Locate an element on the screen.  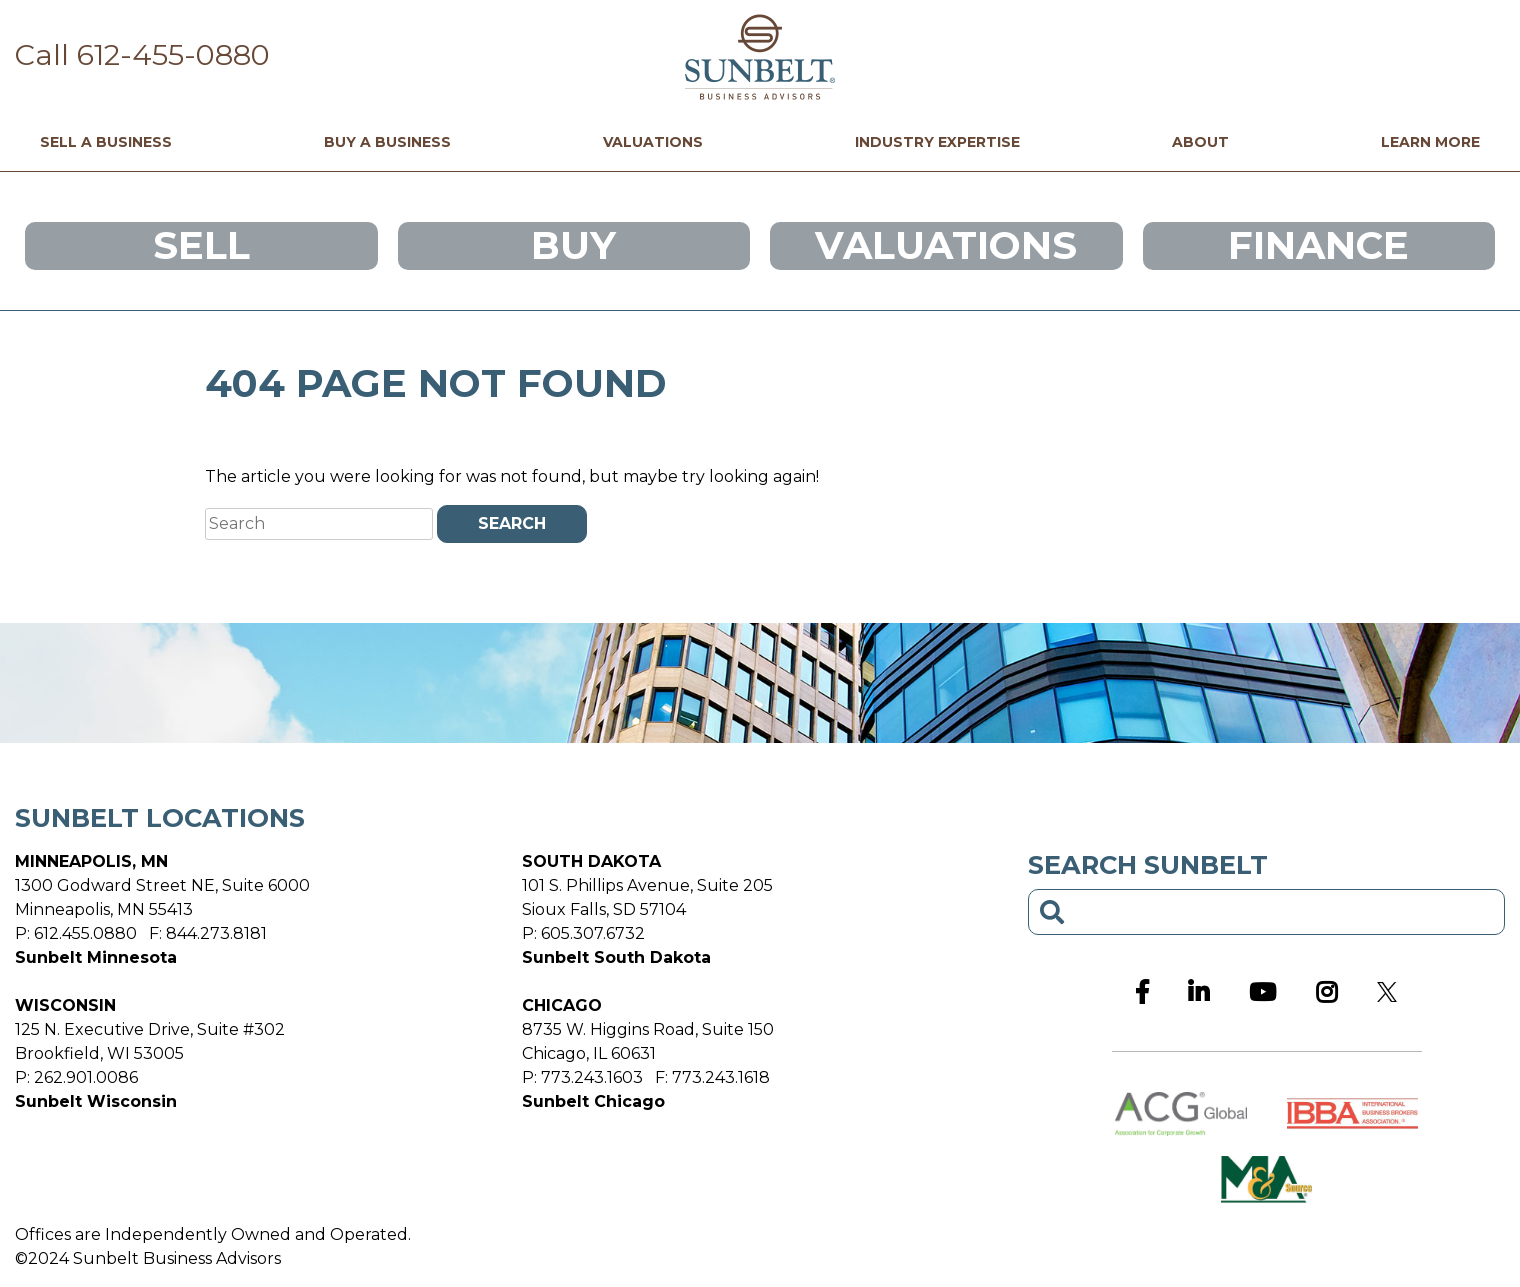
Sunbelt Wisconsin is located at coordinates (96, 1101).